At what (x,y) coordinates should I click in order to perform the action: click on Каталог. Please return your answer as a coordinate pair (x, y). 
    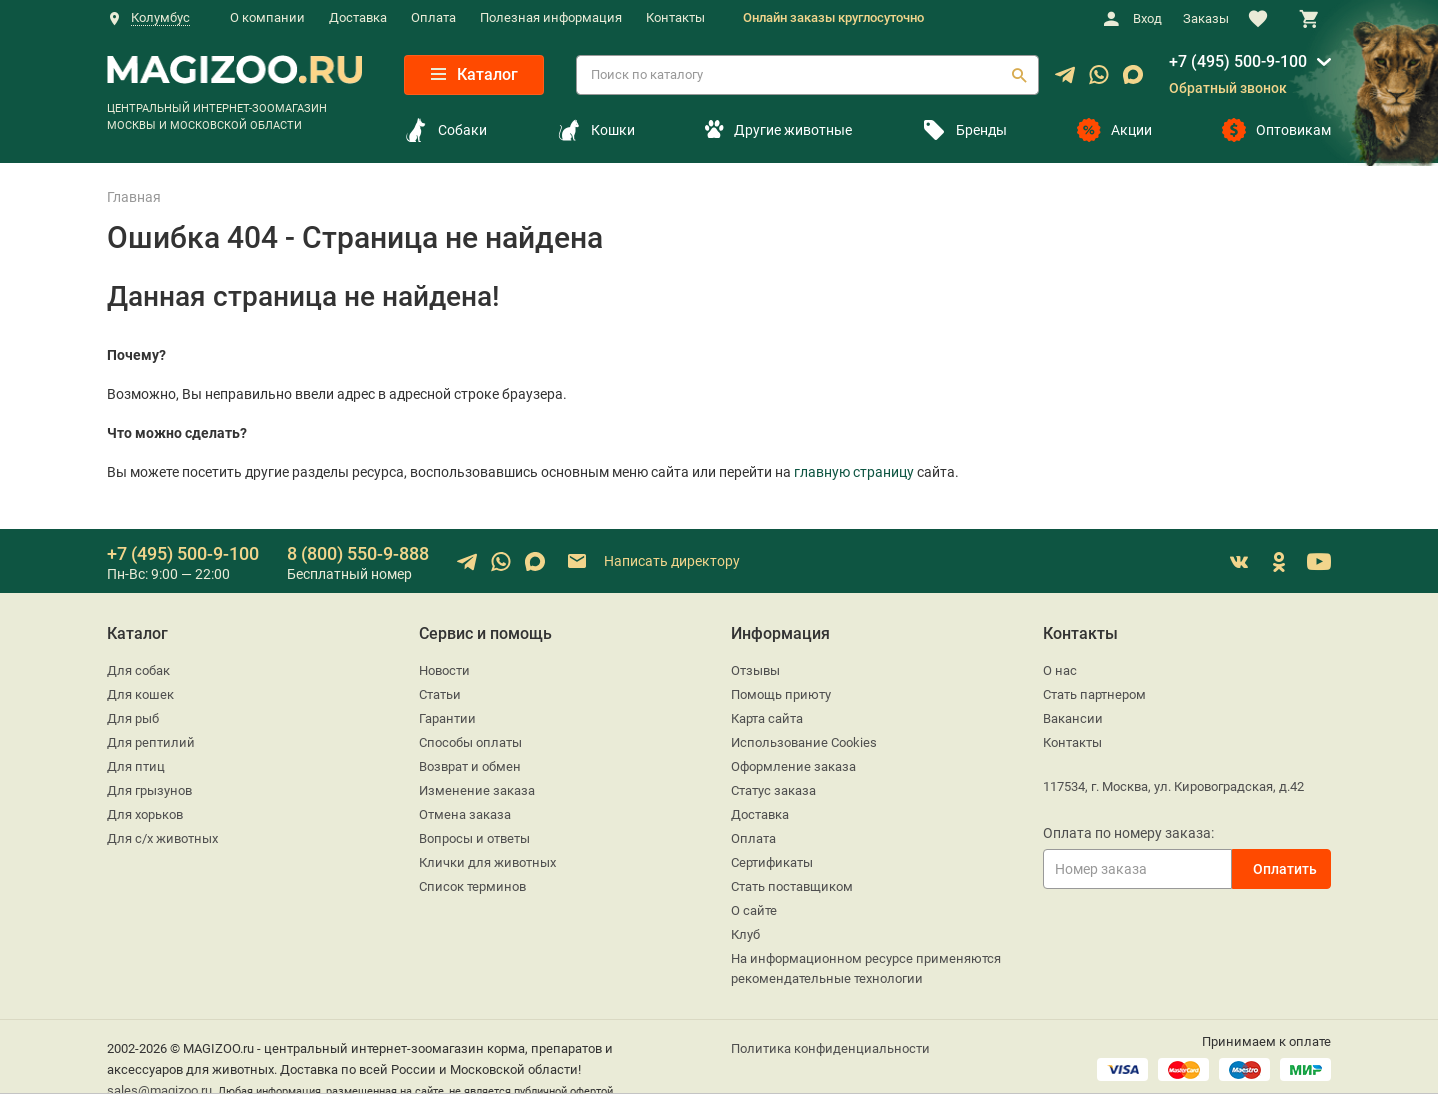
    Looking at the image, I should click on (474, 74).